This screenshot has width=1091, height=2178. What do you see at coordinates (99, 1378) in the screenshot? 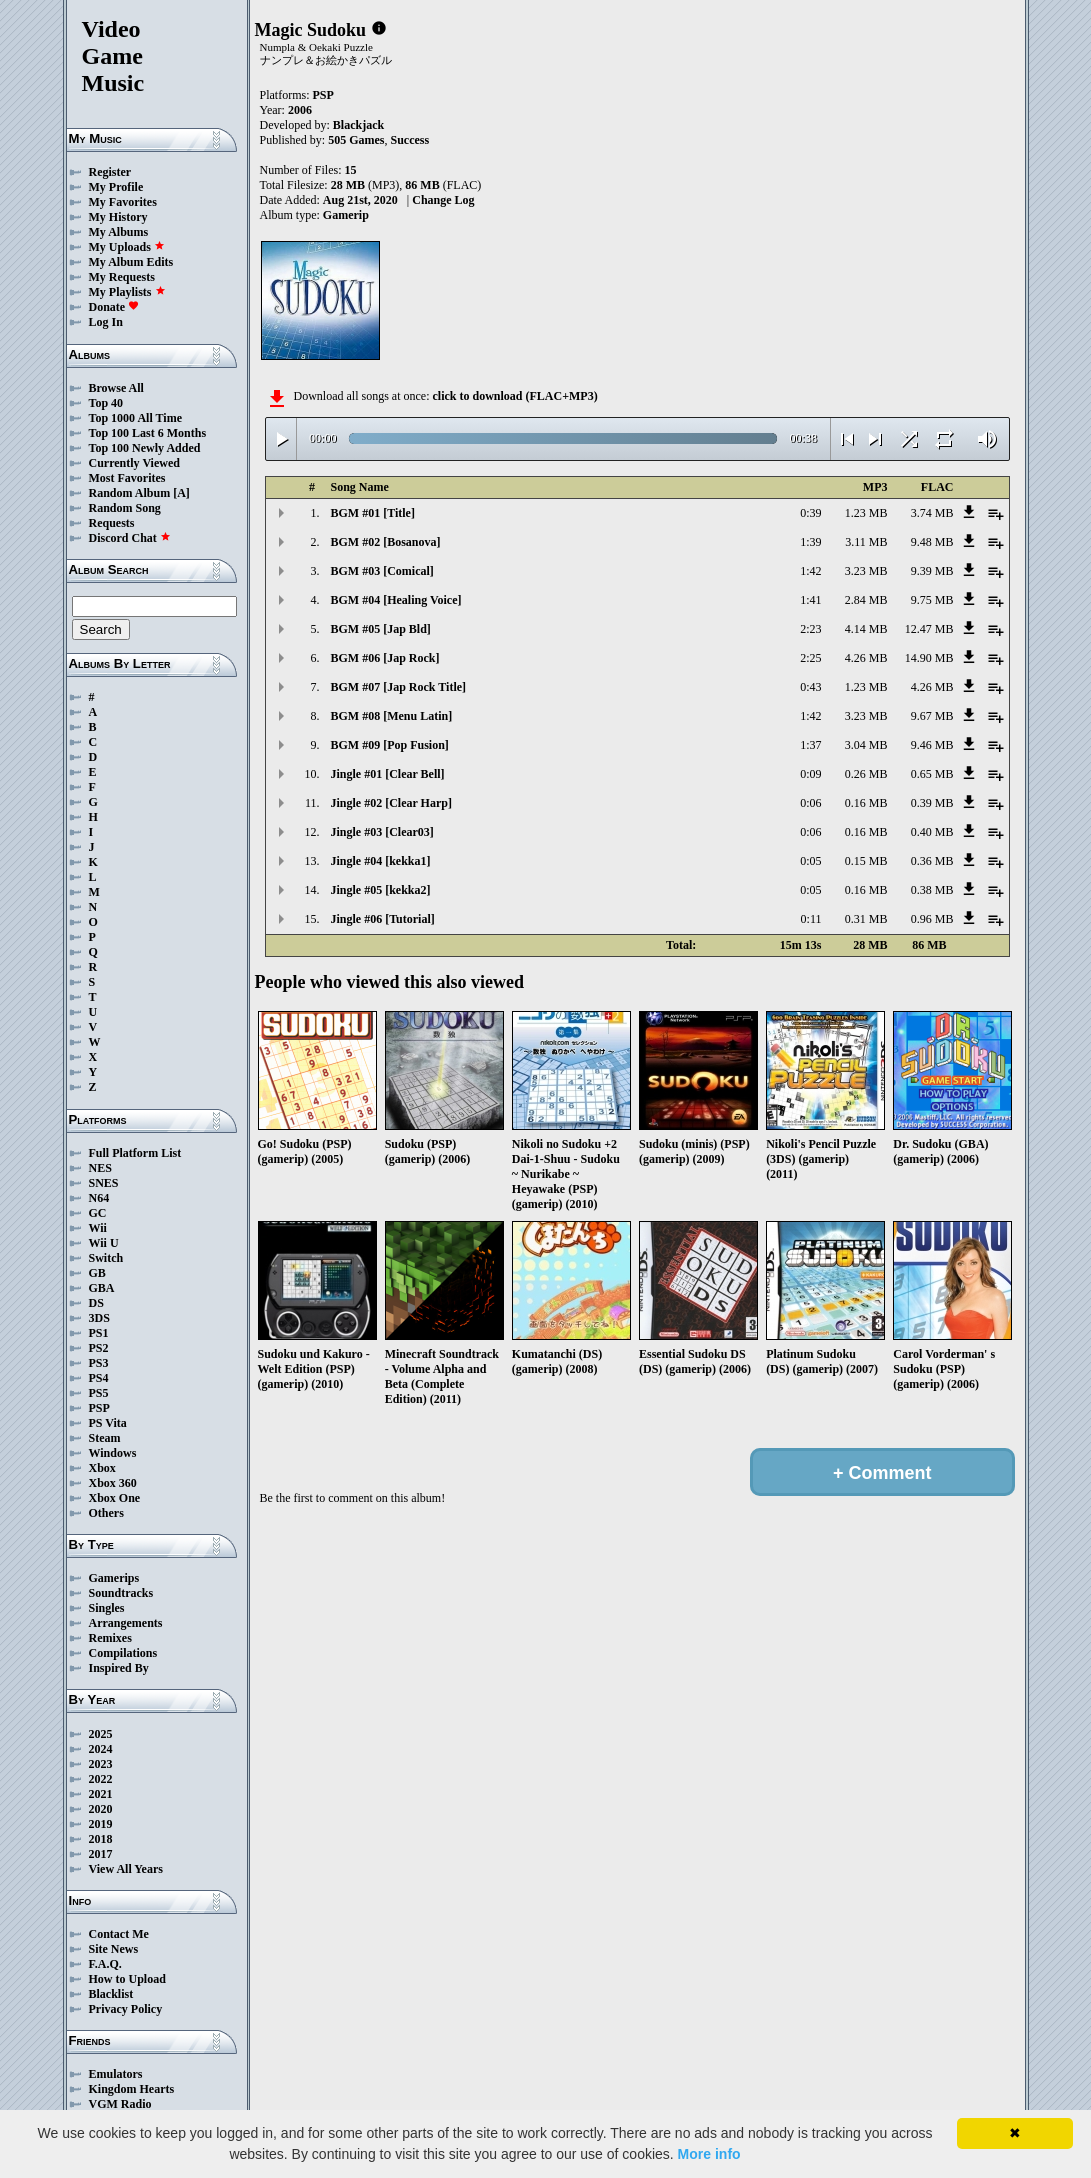
I see `PS4` at bounding box center [99, 1378].